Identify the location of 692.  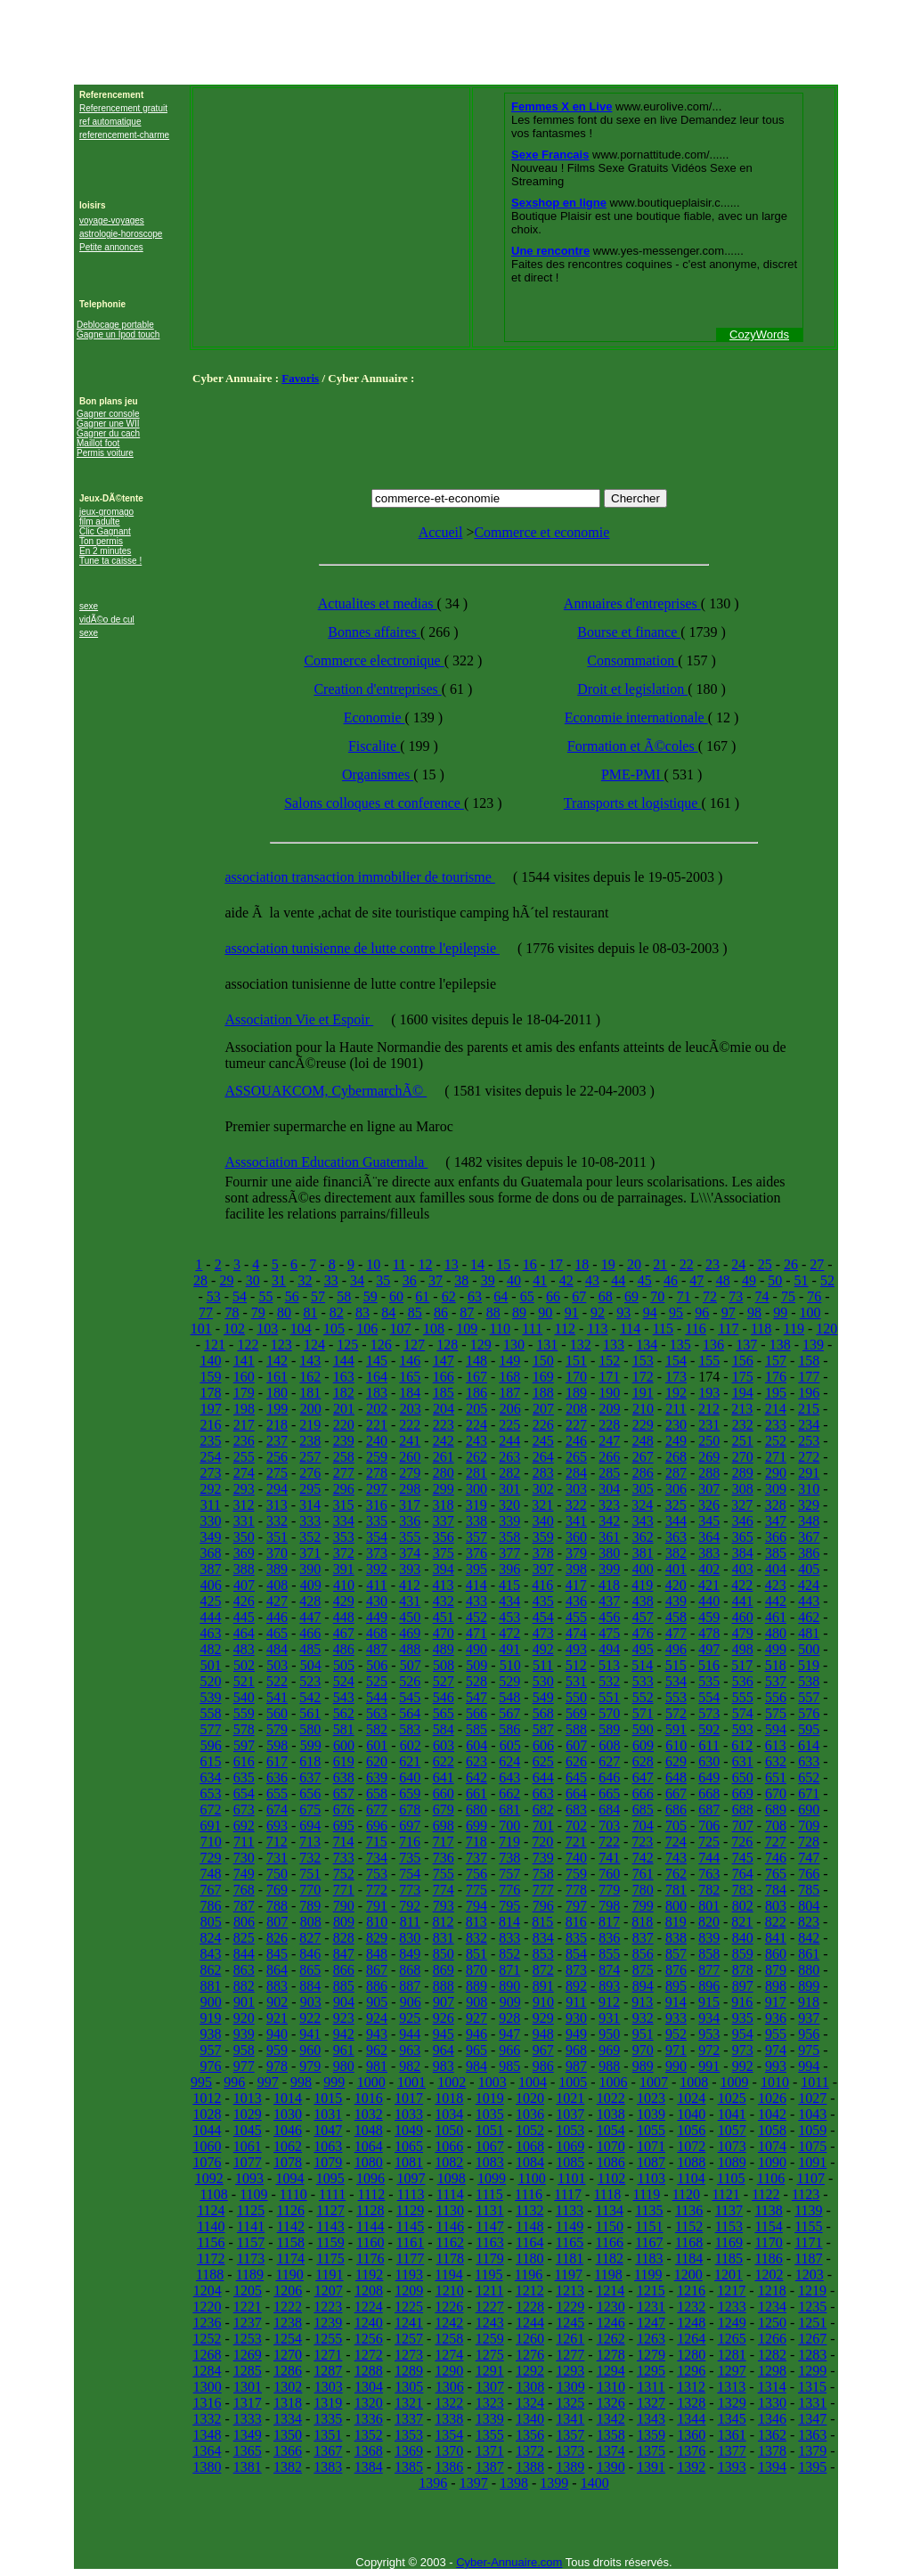
(244, 1825).